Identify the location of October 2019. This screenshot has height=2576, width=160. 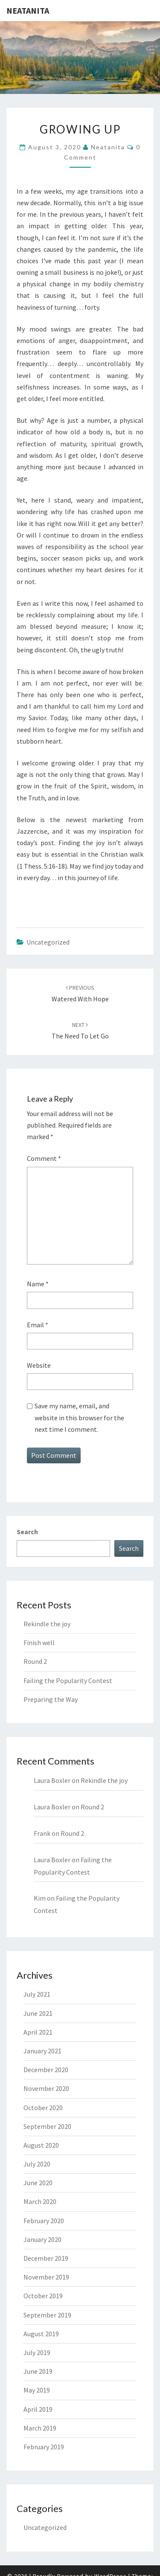
(43, 2295).